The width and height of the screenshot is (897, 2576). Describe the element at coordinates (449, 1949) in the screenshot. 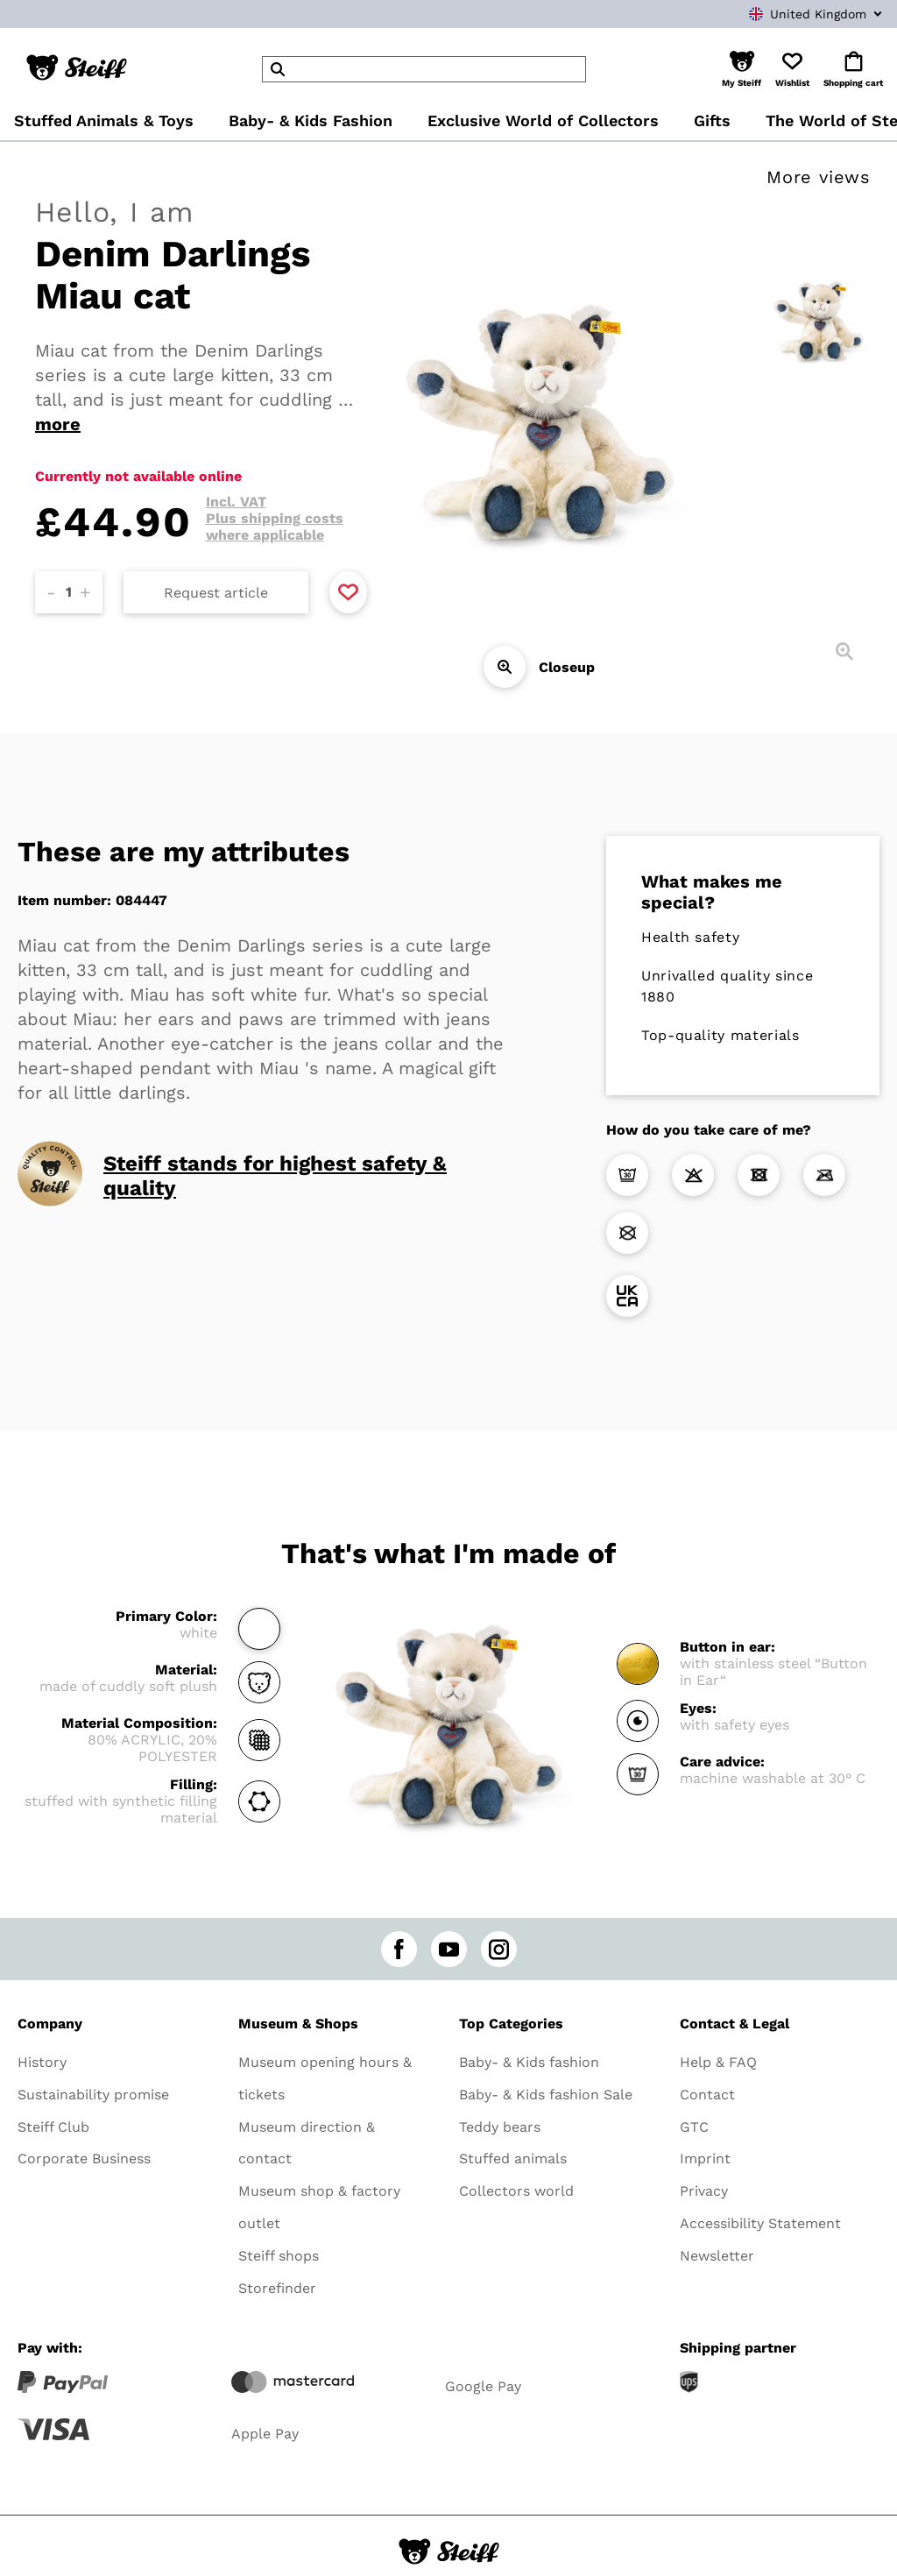

I see `[youtube]` at that location.